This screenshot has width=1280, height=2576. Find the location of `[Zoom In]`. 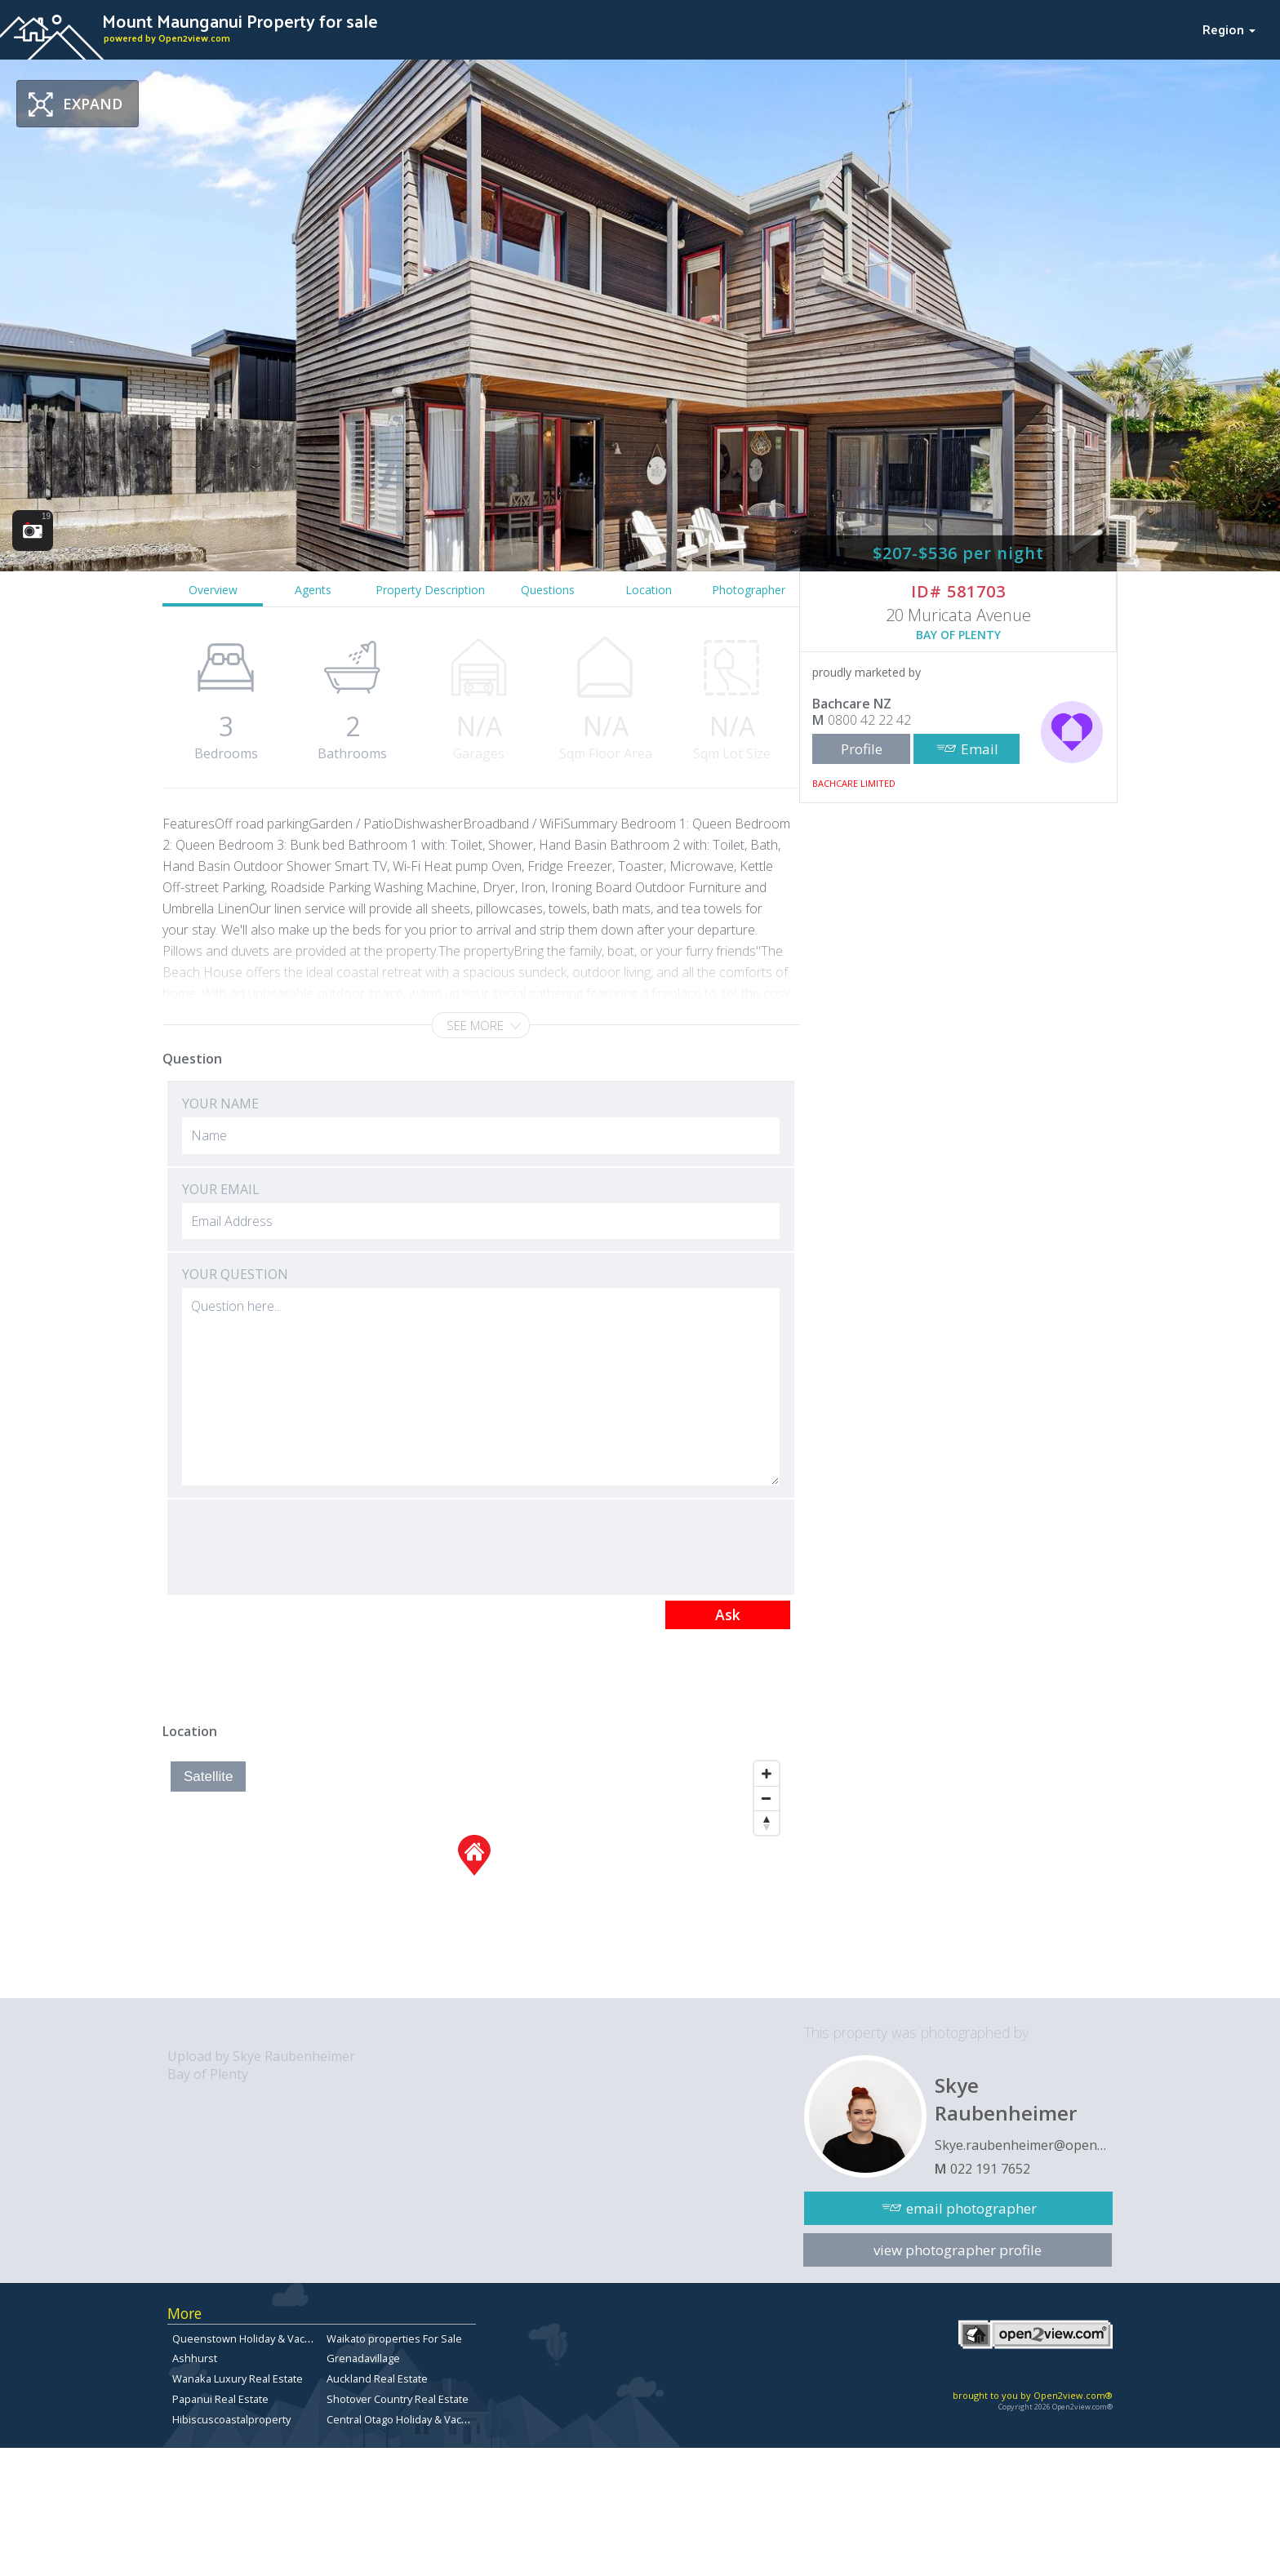

[Zoom In] is located at coordinates (766, 1773).